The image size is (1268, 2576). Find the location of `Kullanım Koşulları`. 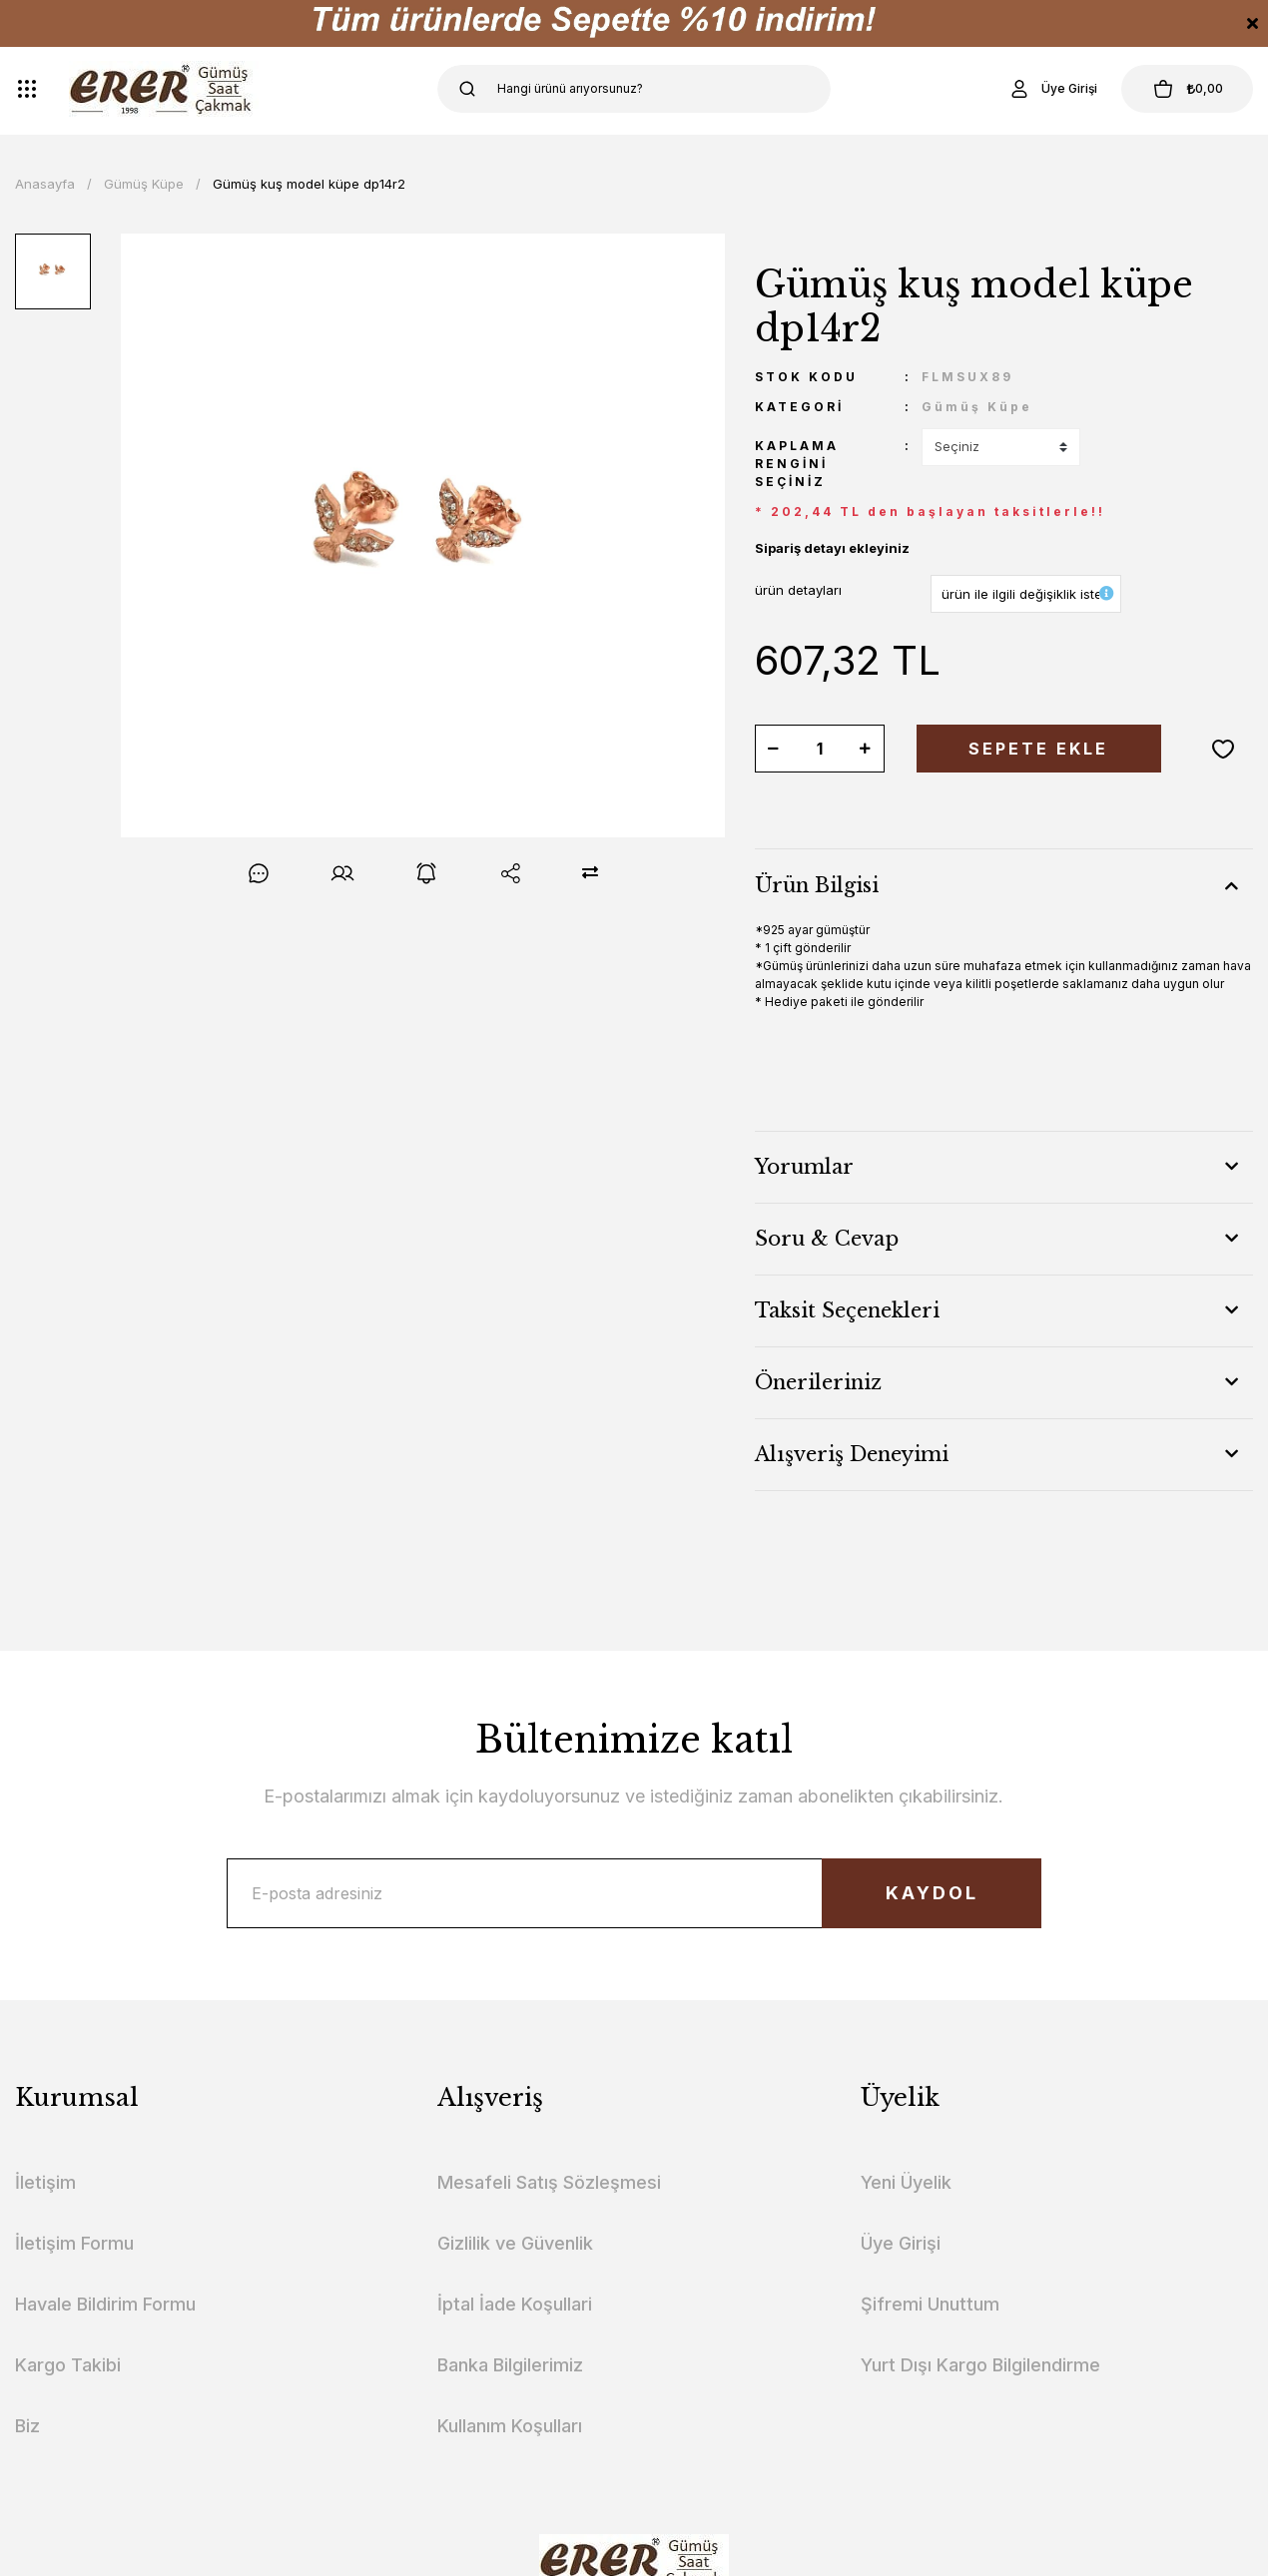

Kullanım Koşulları is located at coordinates (509, 2425).